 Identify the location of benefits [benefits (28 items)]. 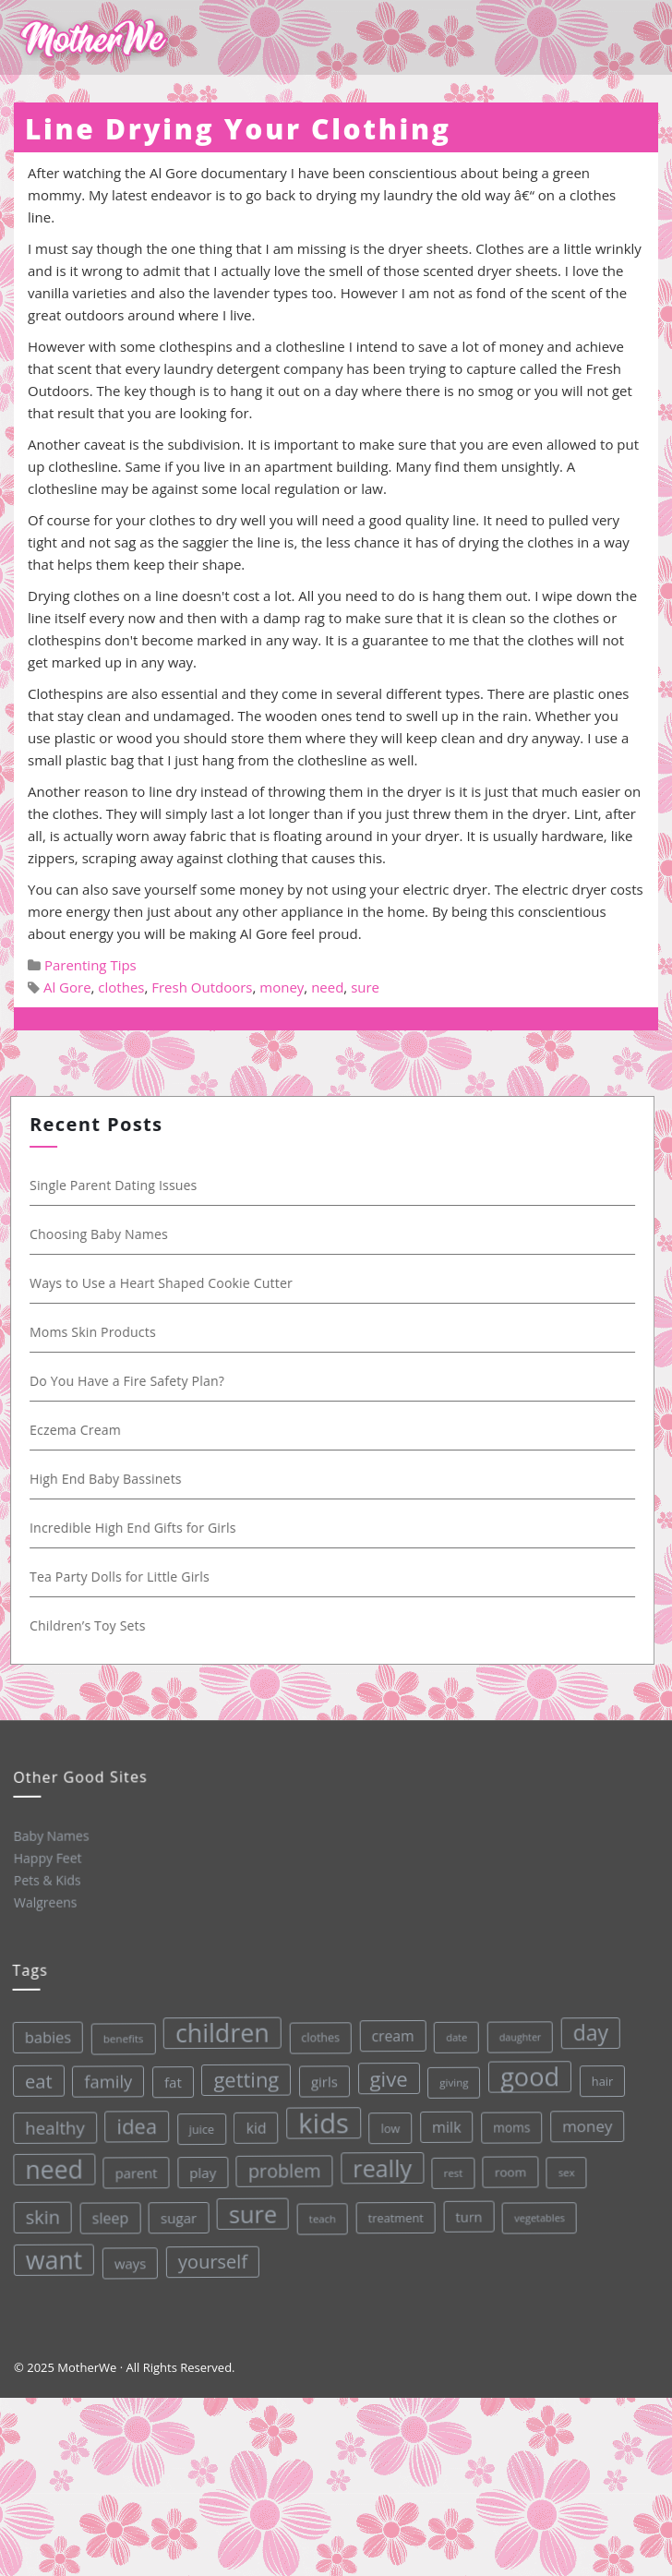
(119, 2036).